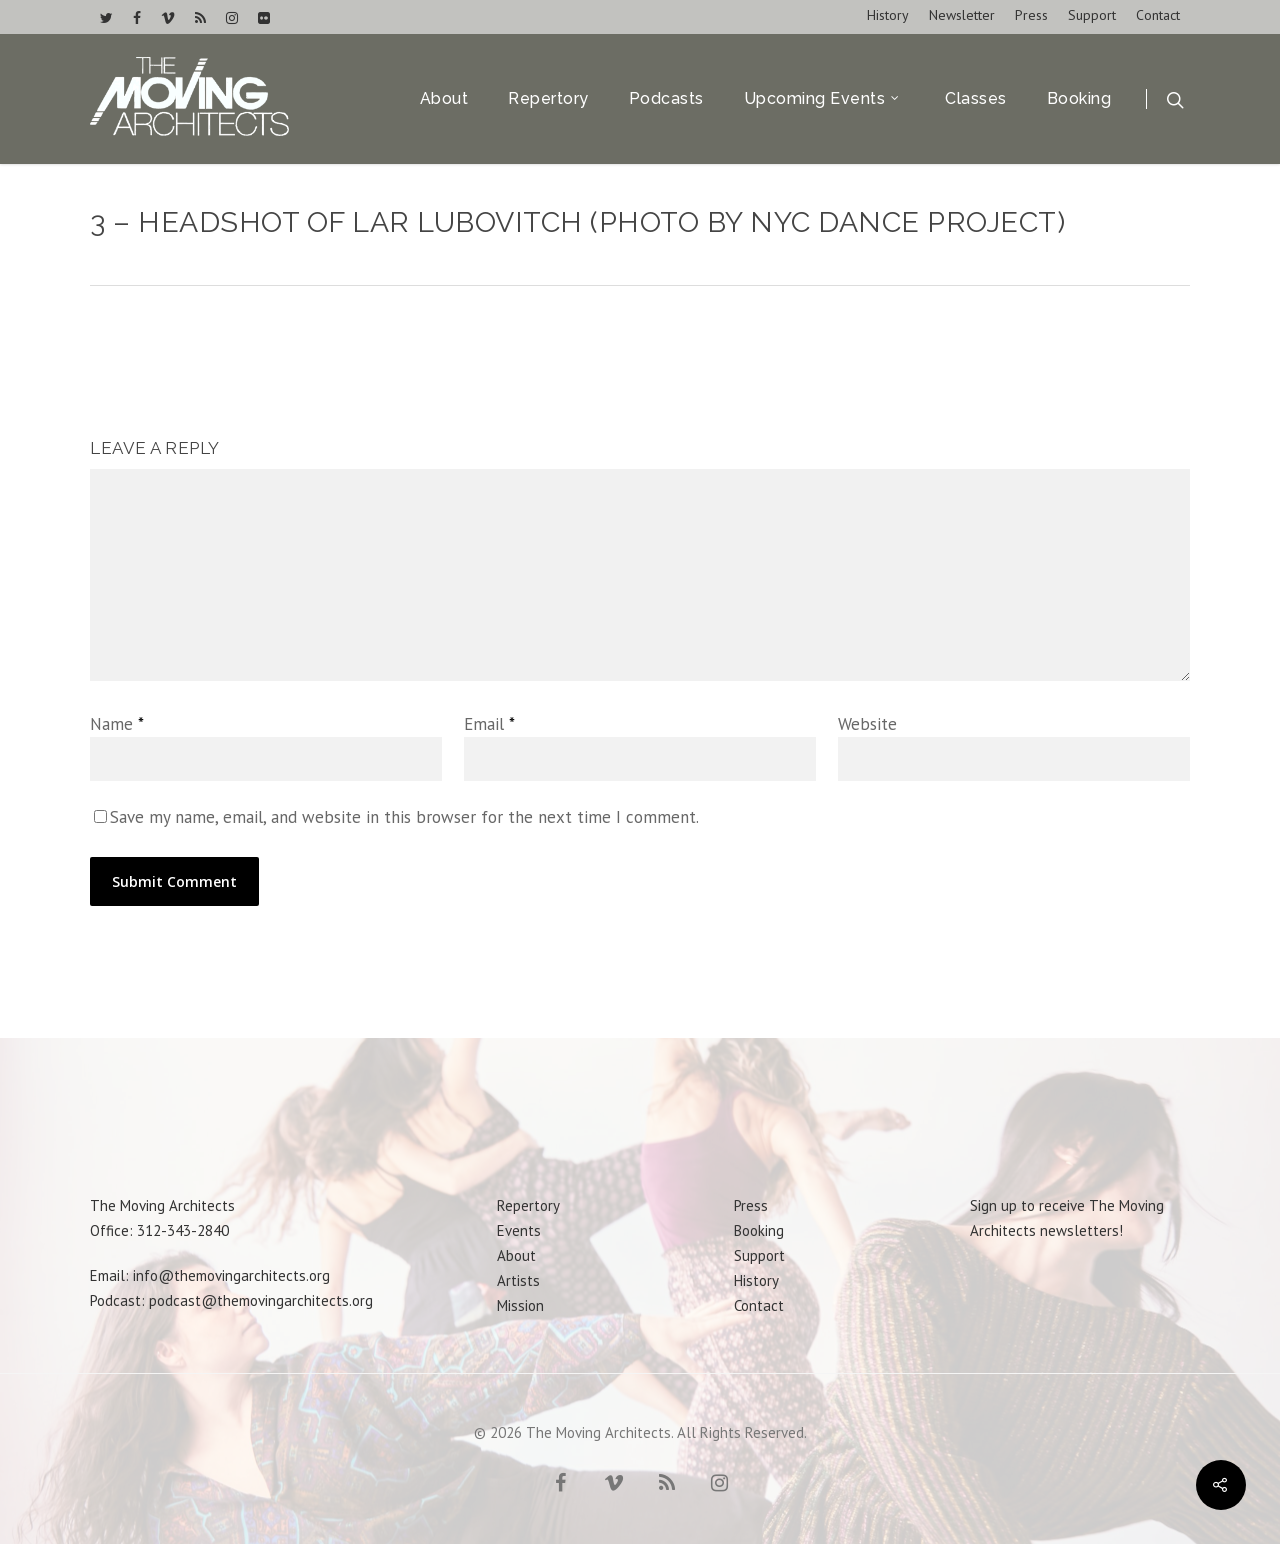 Image resolution: width=1280 pixels, height=1544 pixels. Describe the element at coordinates (1158, 15) in the screenshot. I see `Contact` at that location.